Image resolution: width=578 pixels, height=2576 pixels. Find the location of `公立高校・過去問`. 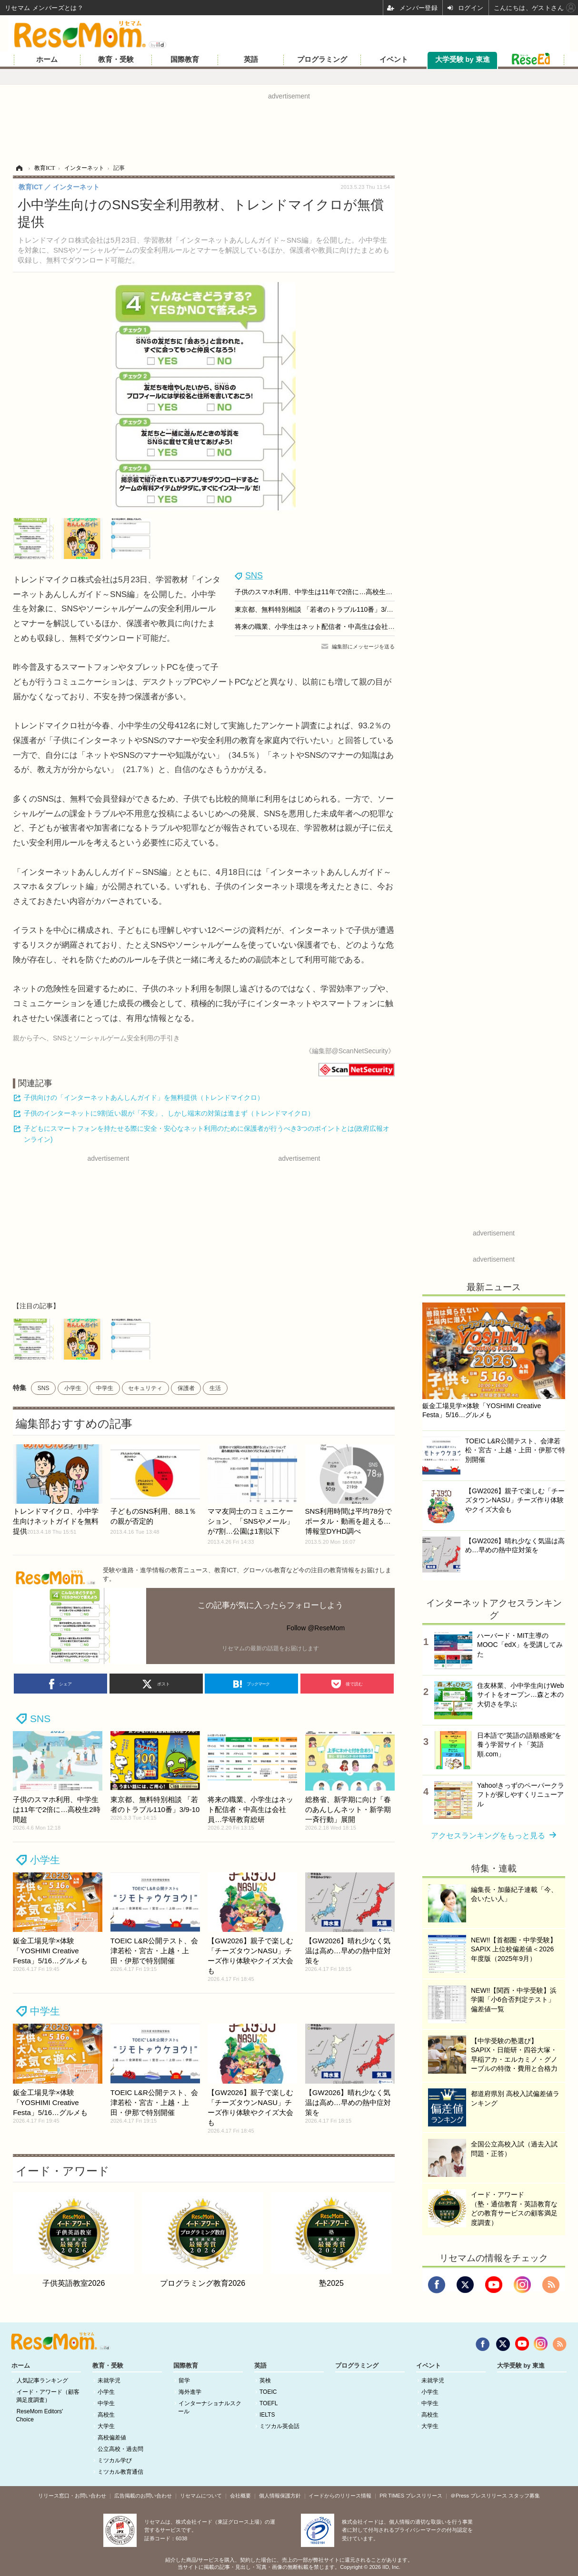

公立高校・過去問 is located at coordinates (120, 2449).